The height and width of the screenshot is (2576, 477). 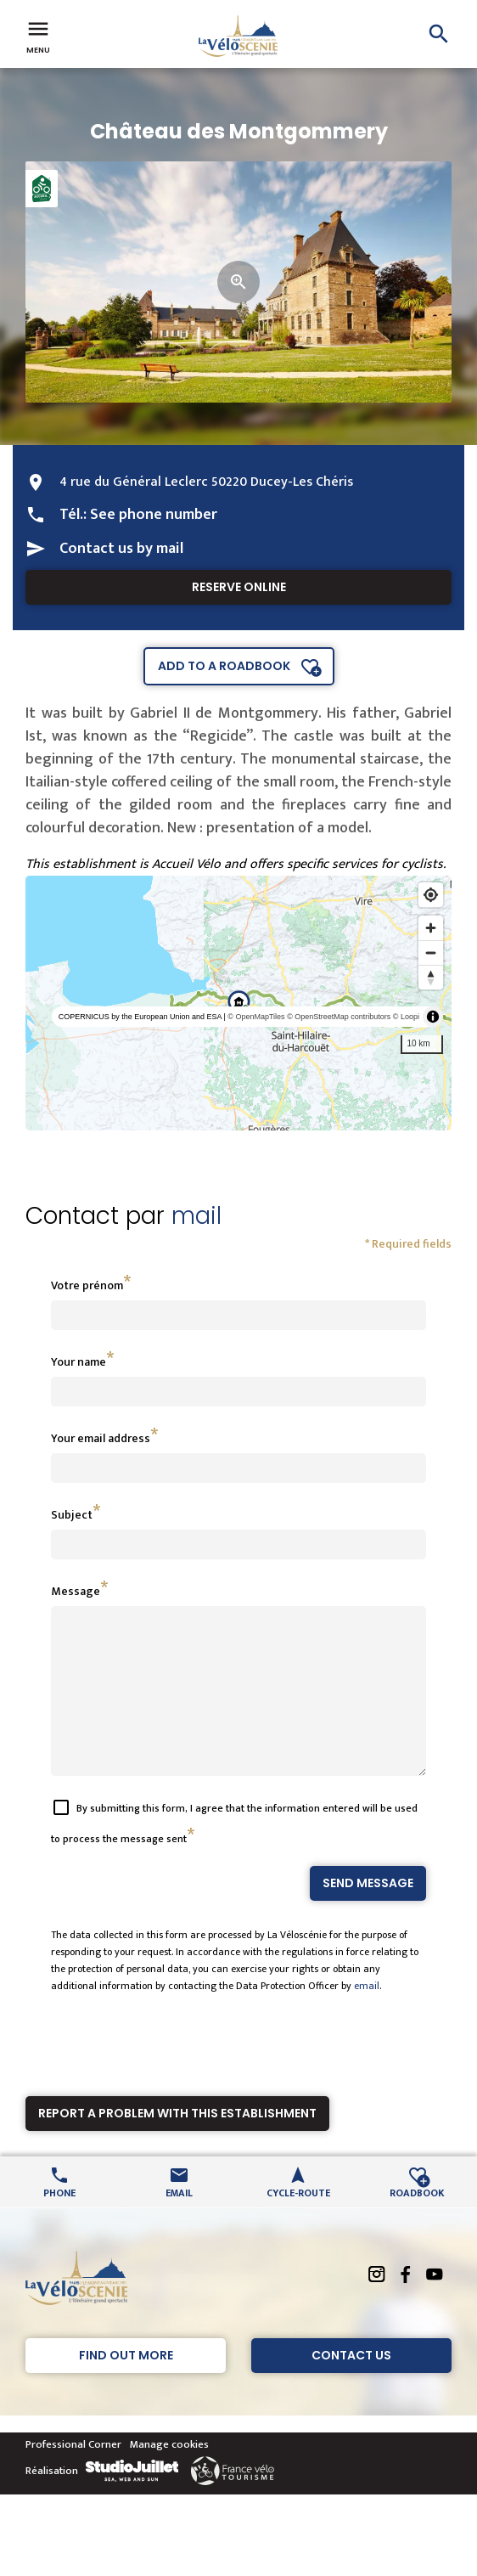 I want to click on Votre prénom, so click(x=87, y=1285).